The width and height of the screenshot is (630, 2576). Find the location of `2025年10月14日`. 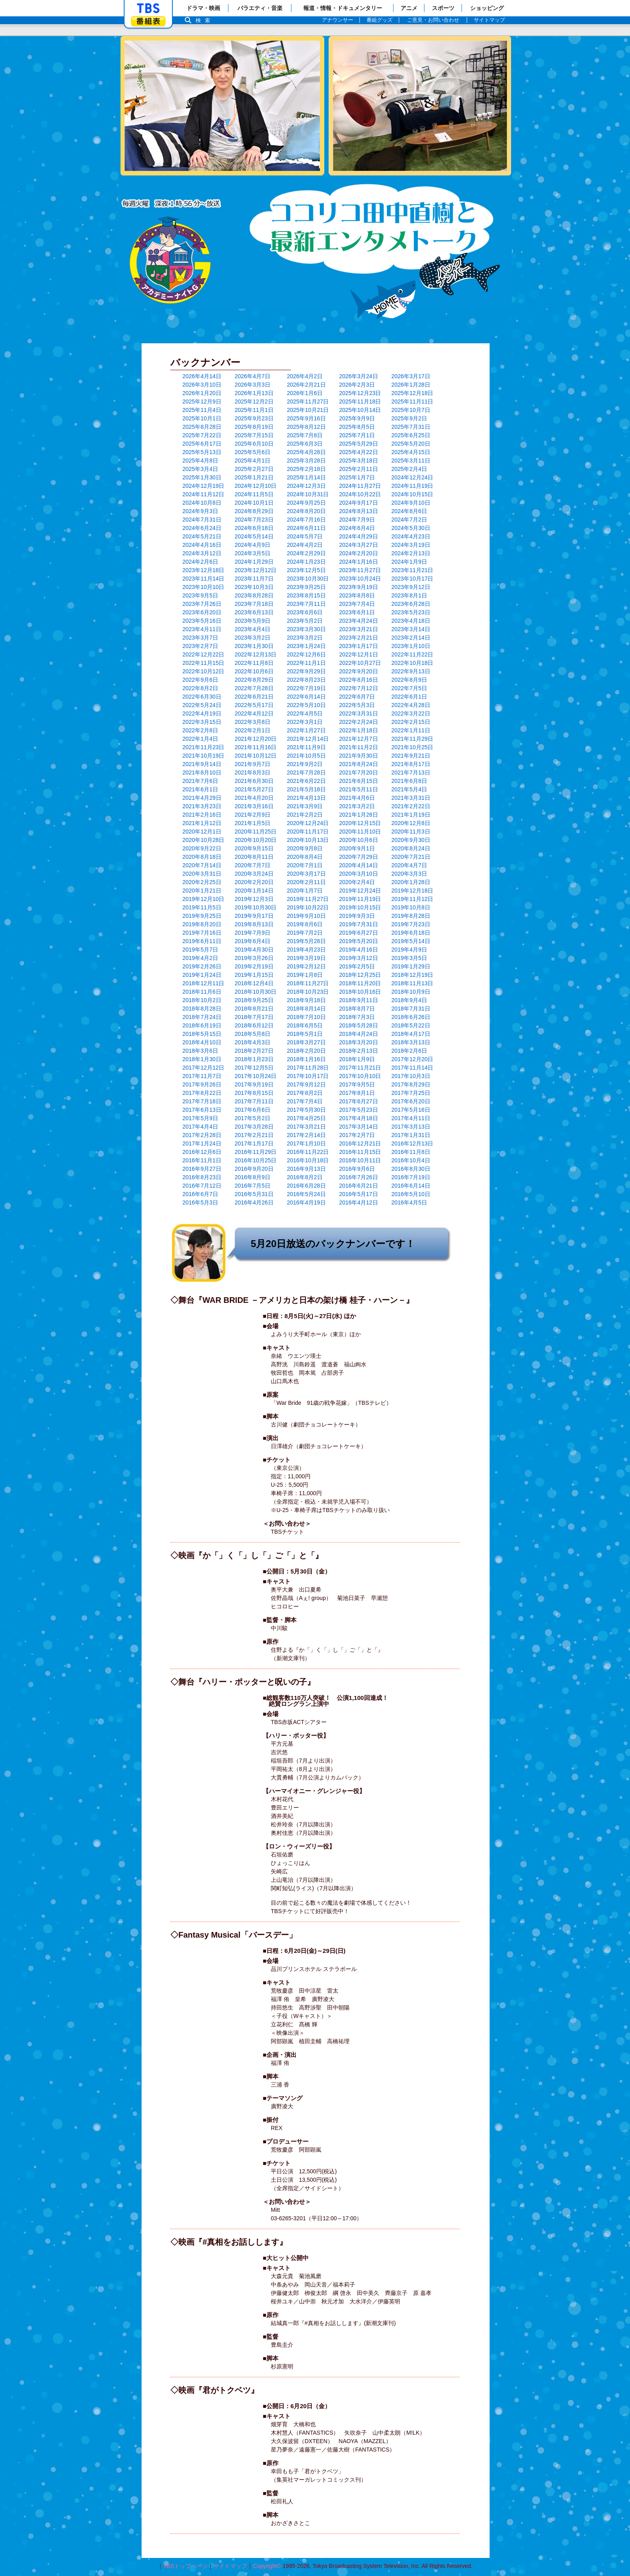

2025年10月14日 is located at coordinates (360, 410).